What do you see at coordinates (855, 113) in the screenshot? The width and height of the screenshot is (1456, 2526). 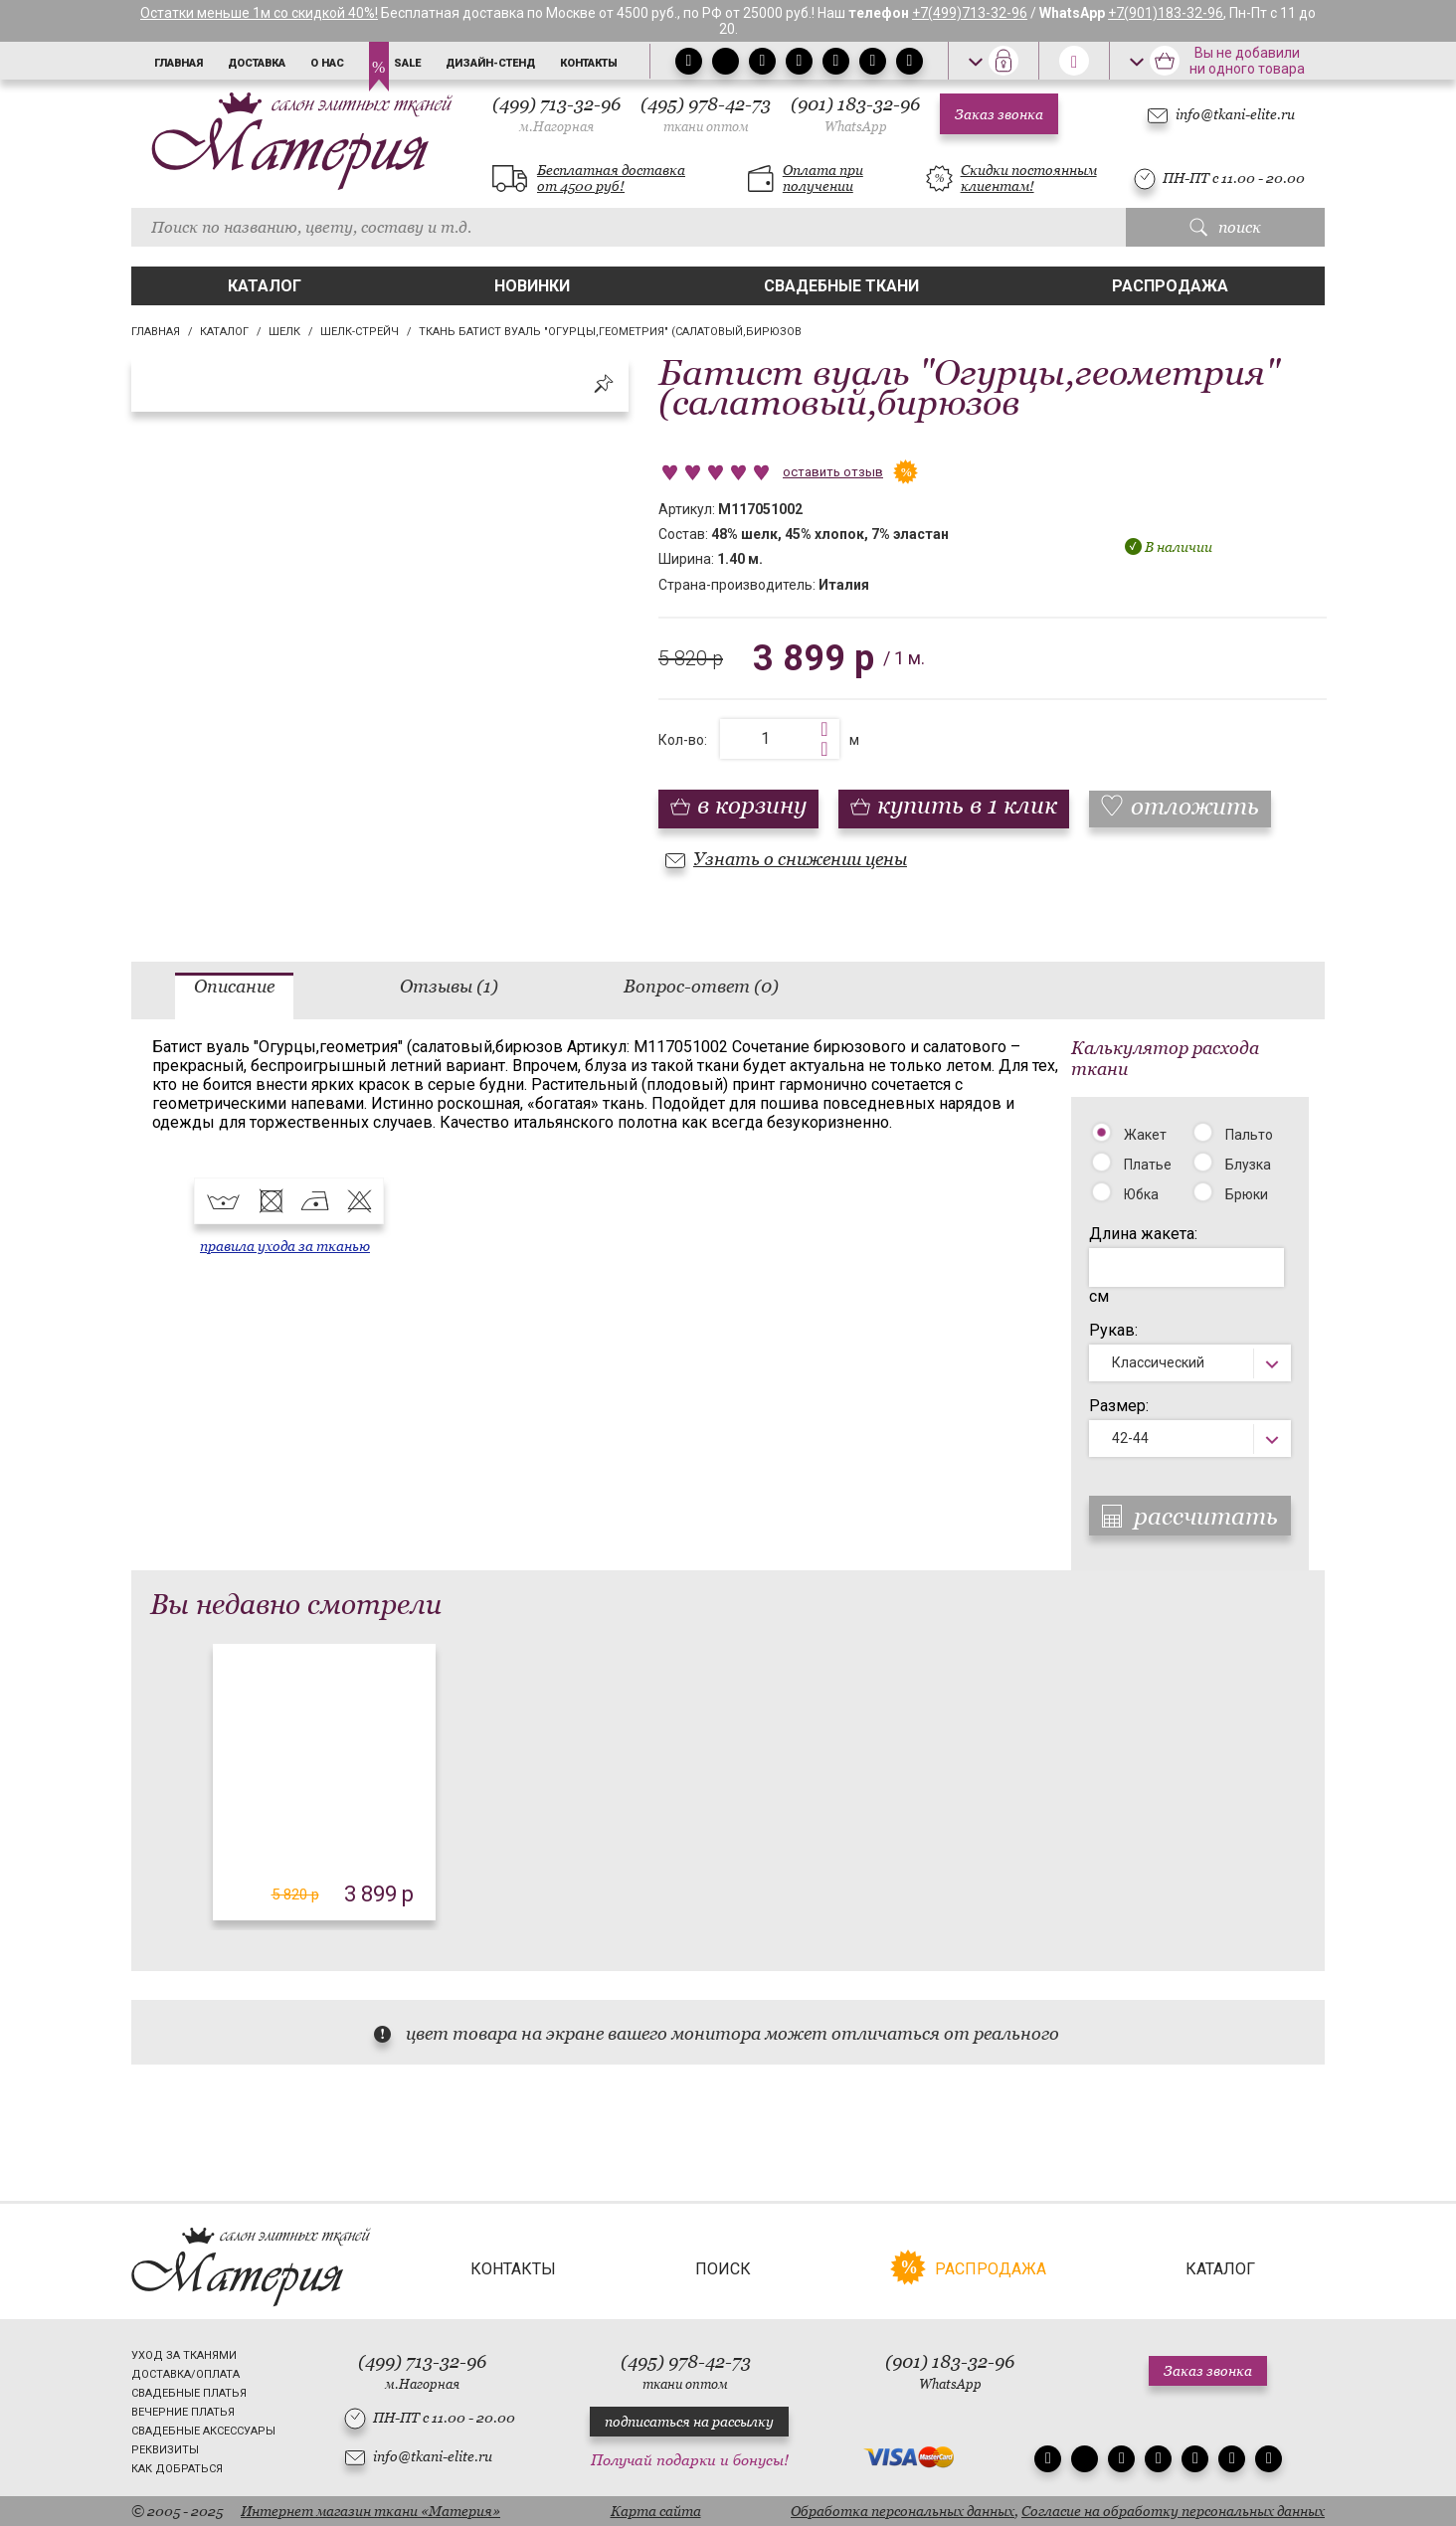 I see `(901) 183-32-96` at bounding box center [855, 113].